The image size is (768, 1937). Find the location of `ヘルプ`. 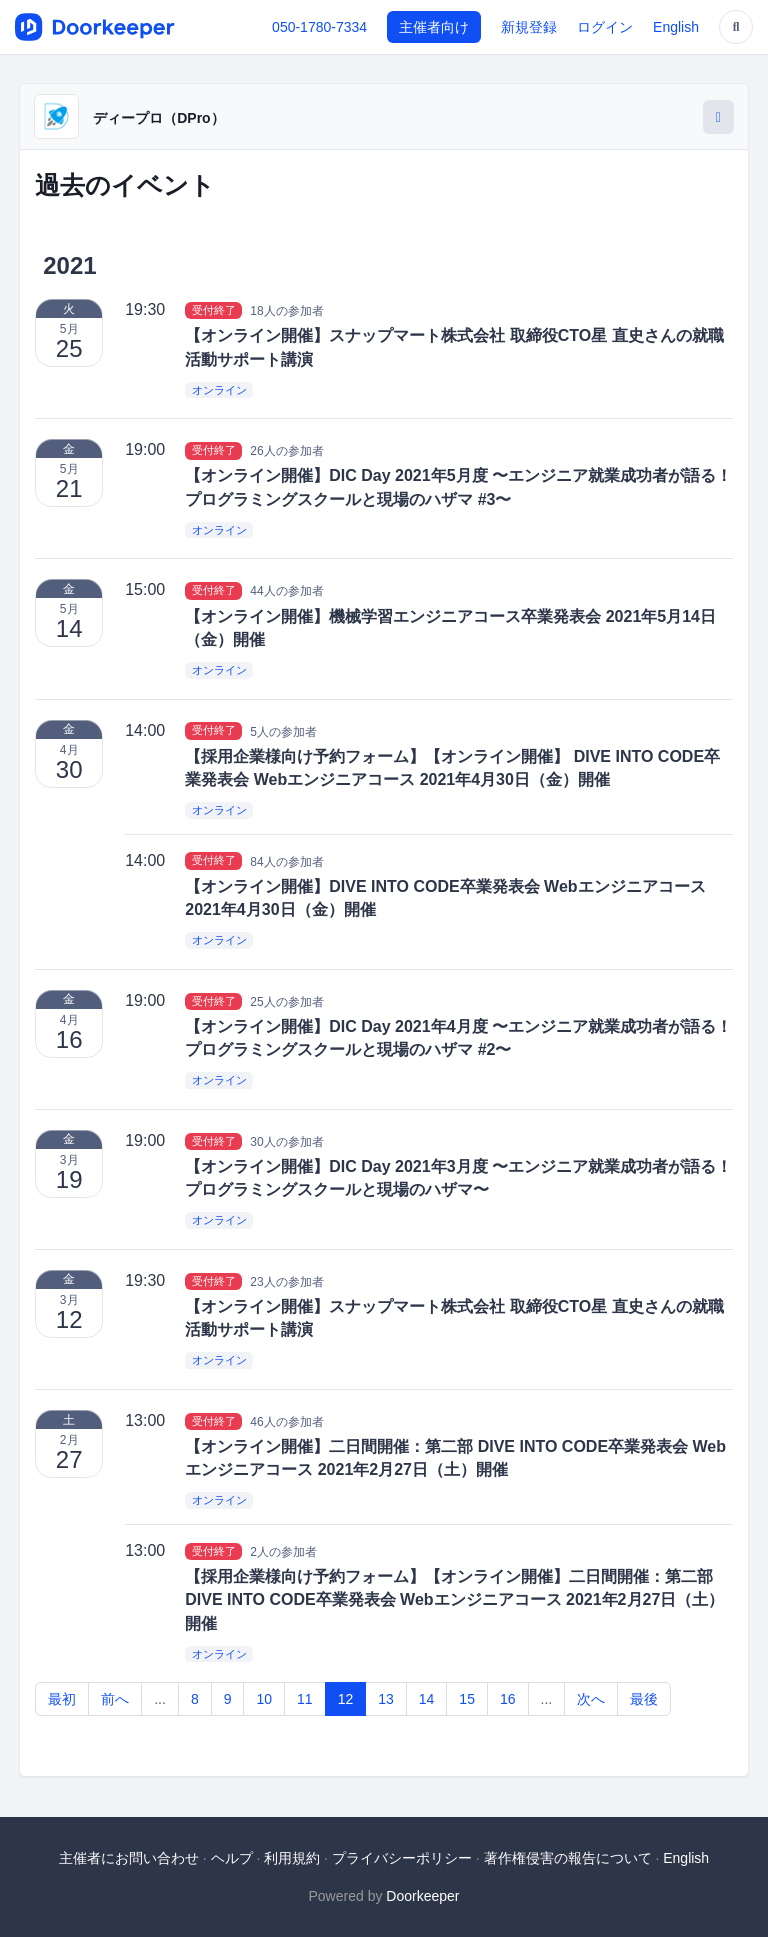

ヘルプ is located at coordinates (232, 1858).